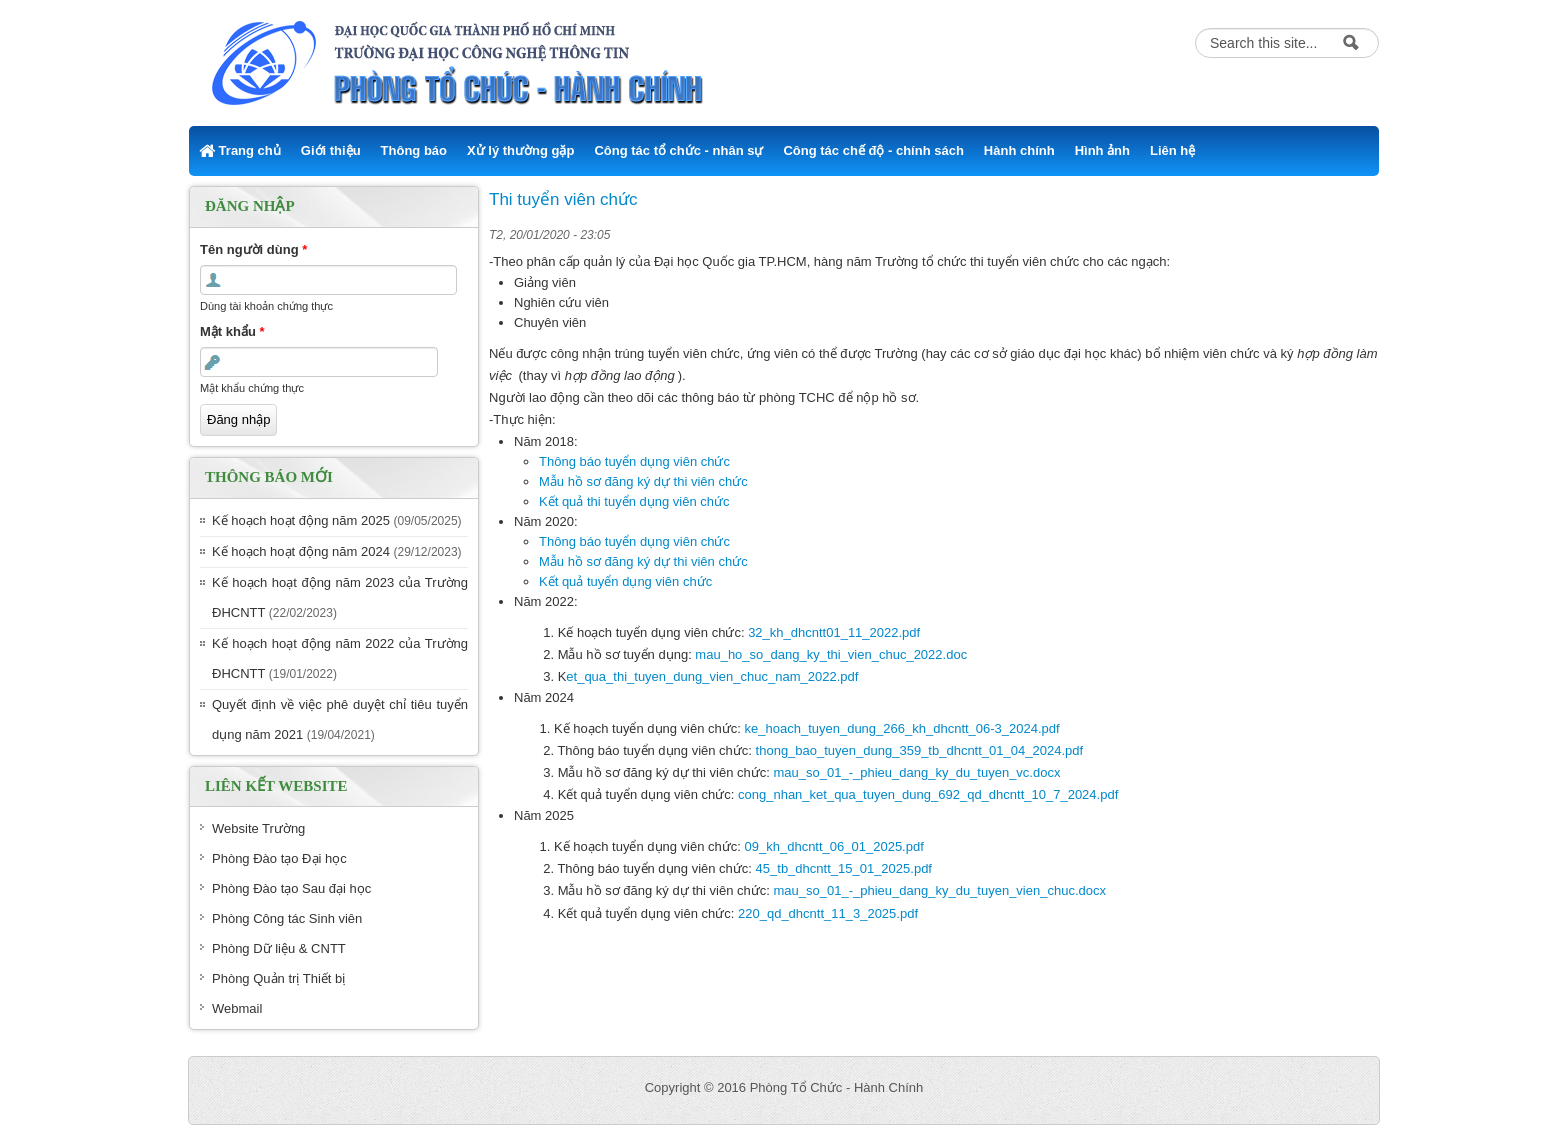 The width and height of the screenshot is (1568, 1125). What do you see at coordinates (1172, 150) in the screenshot?
I see `Liên hệ` at bounding box center [1172, 150].